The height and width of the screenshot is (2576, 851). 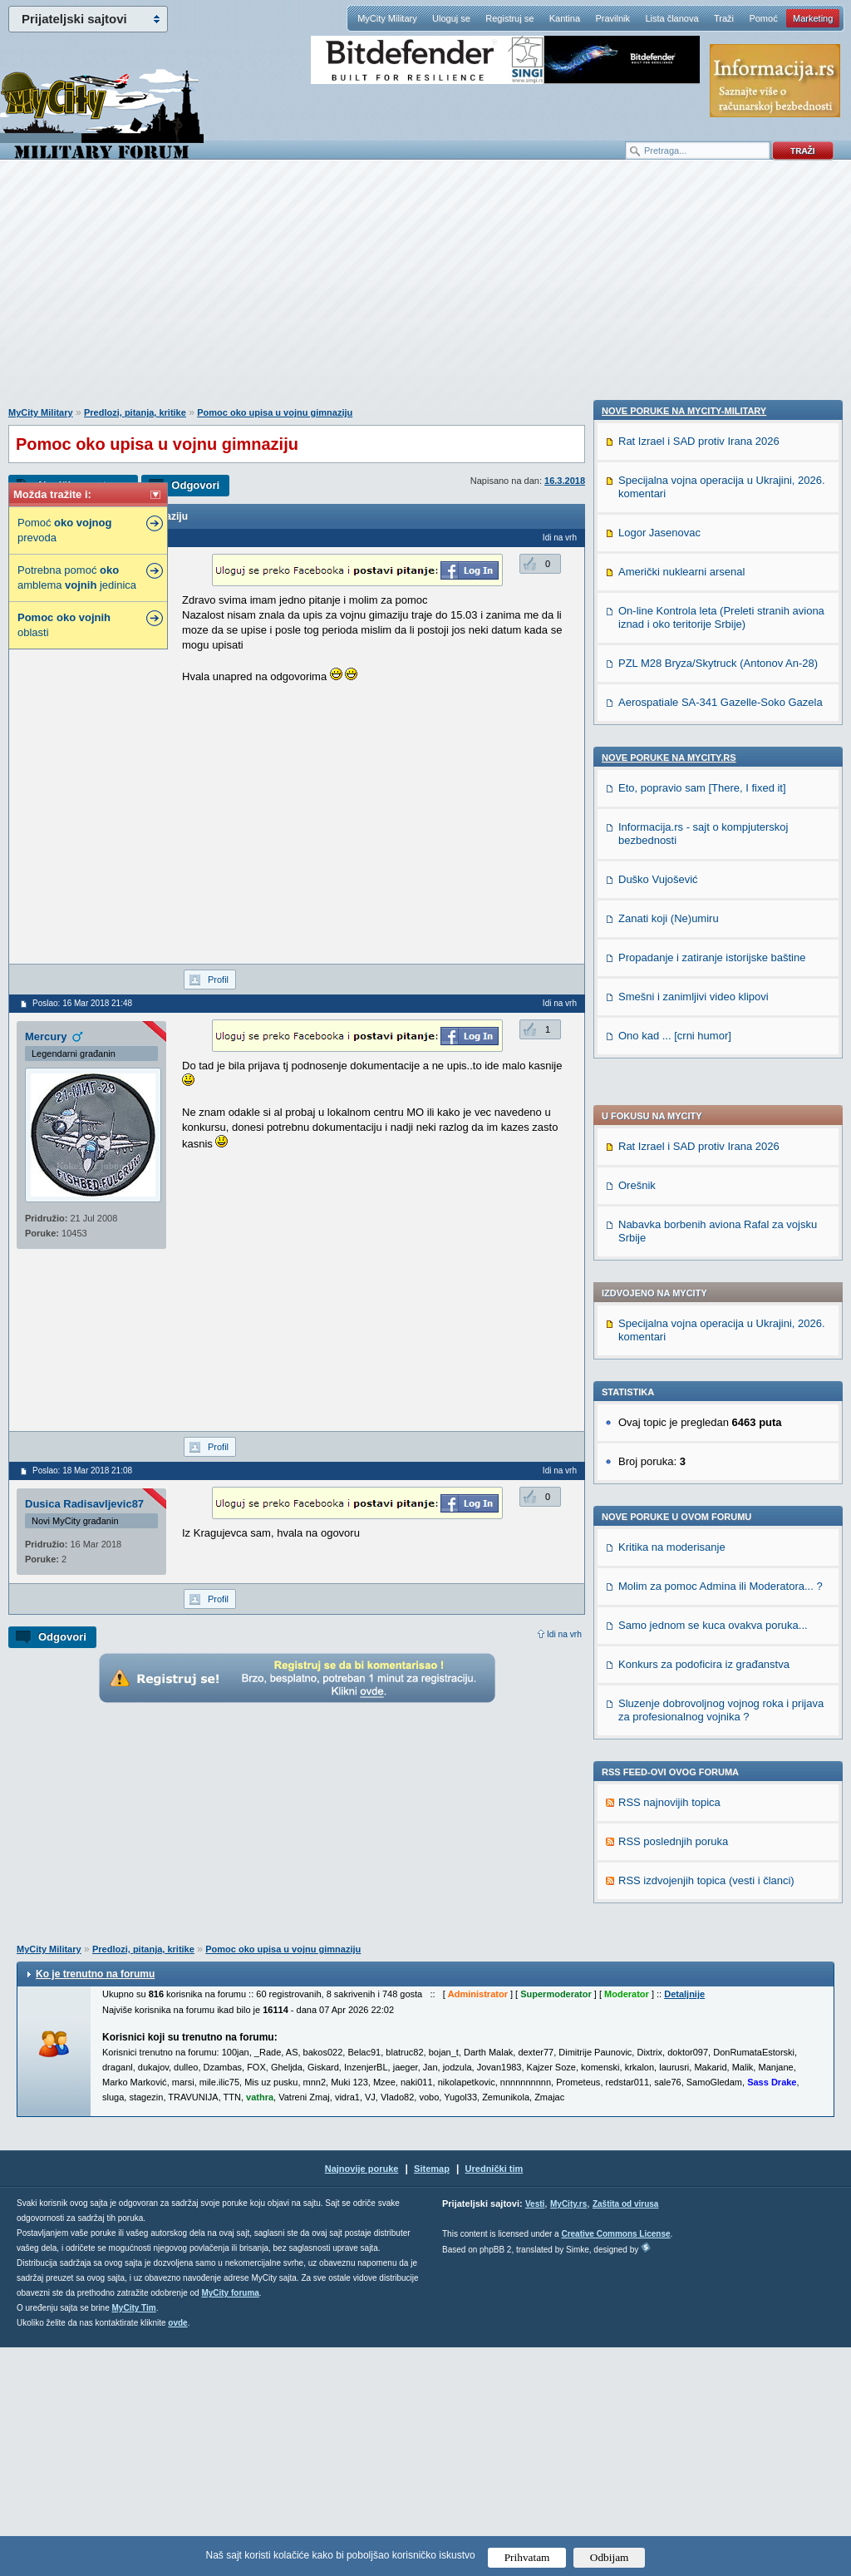 I want to click on Sluzenje dobrovoljnog vojnog roka i prijava za profesionalnog vojnika ?, so click(x=721, y=1258).